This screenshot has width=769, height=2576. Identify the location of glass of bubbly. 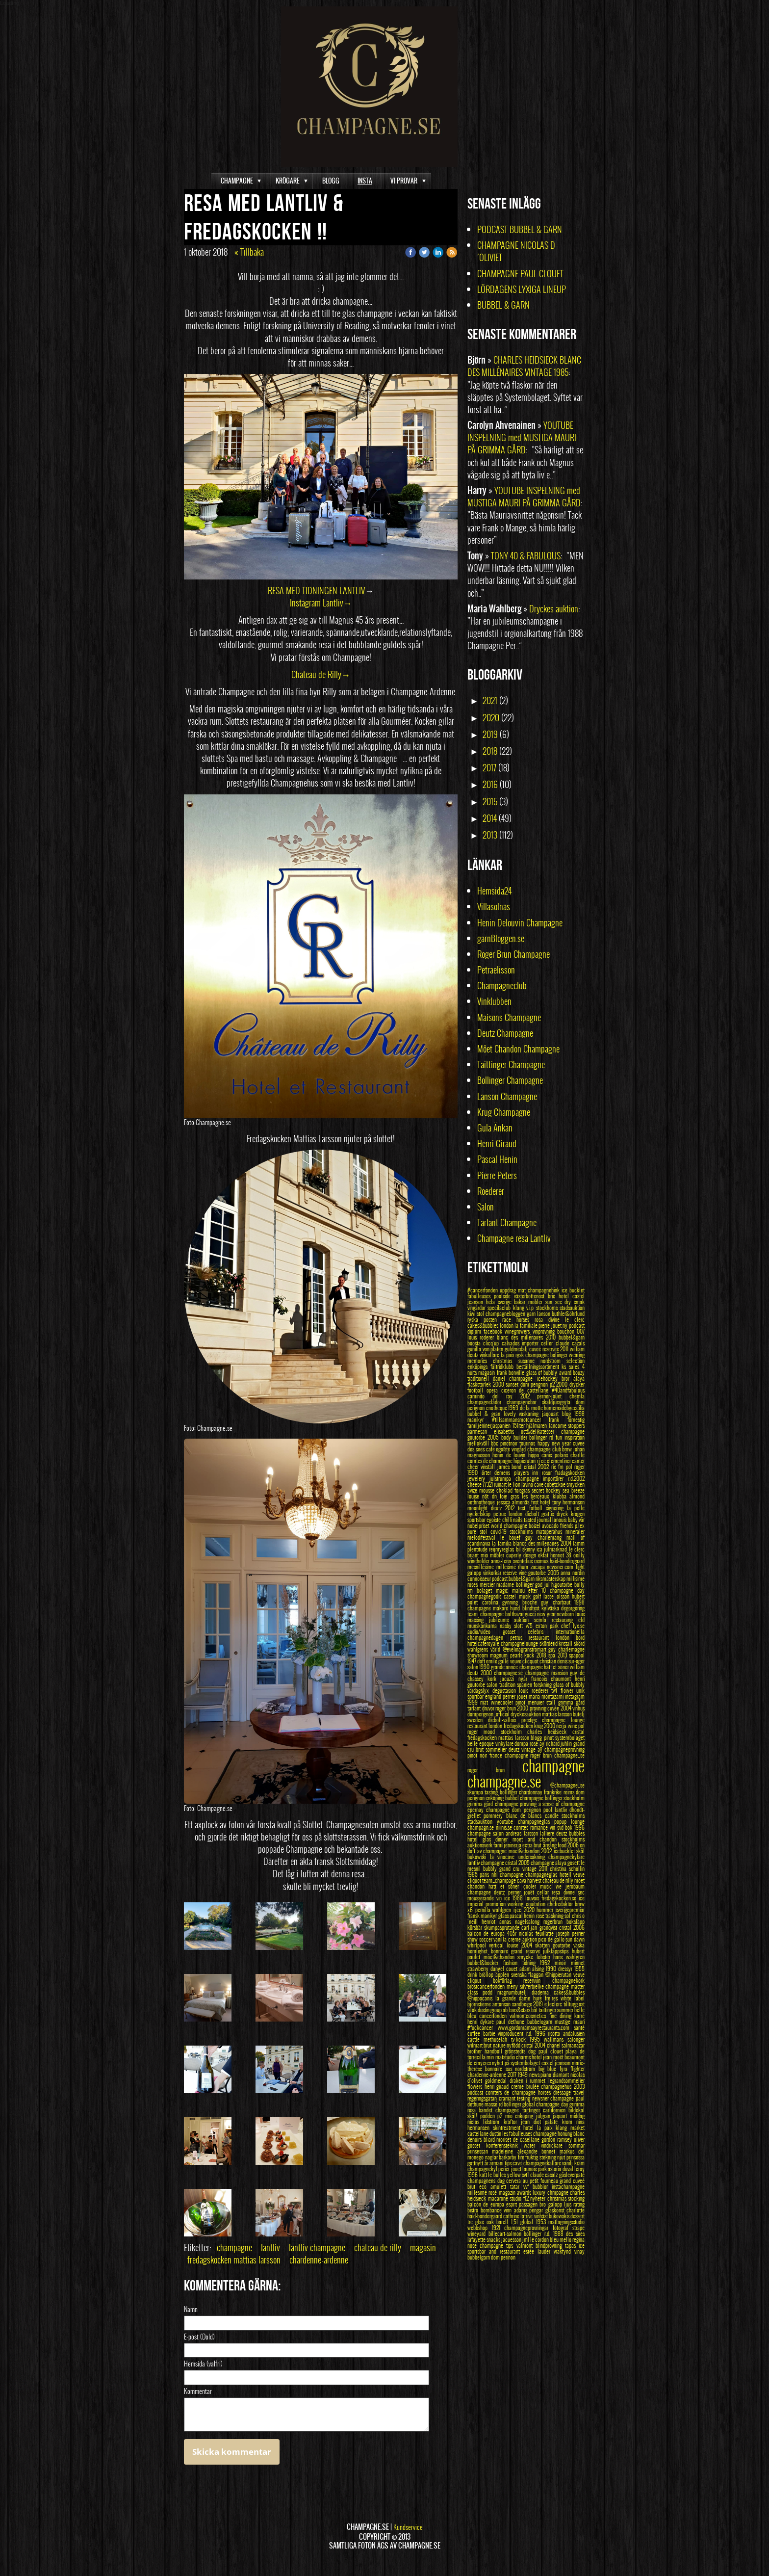
(569, 1684).